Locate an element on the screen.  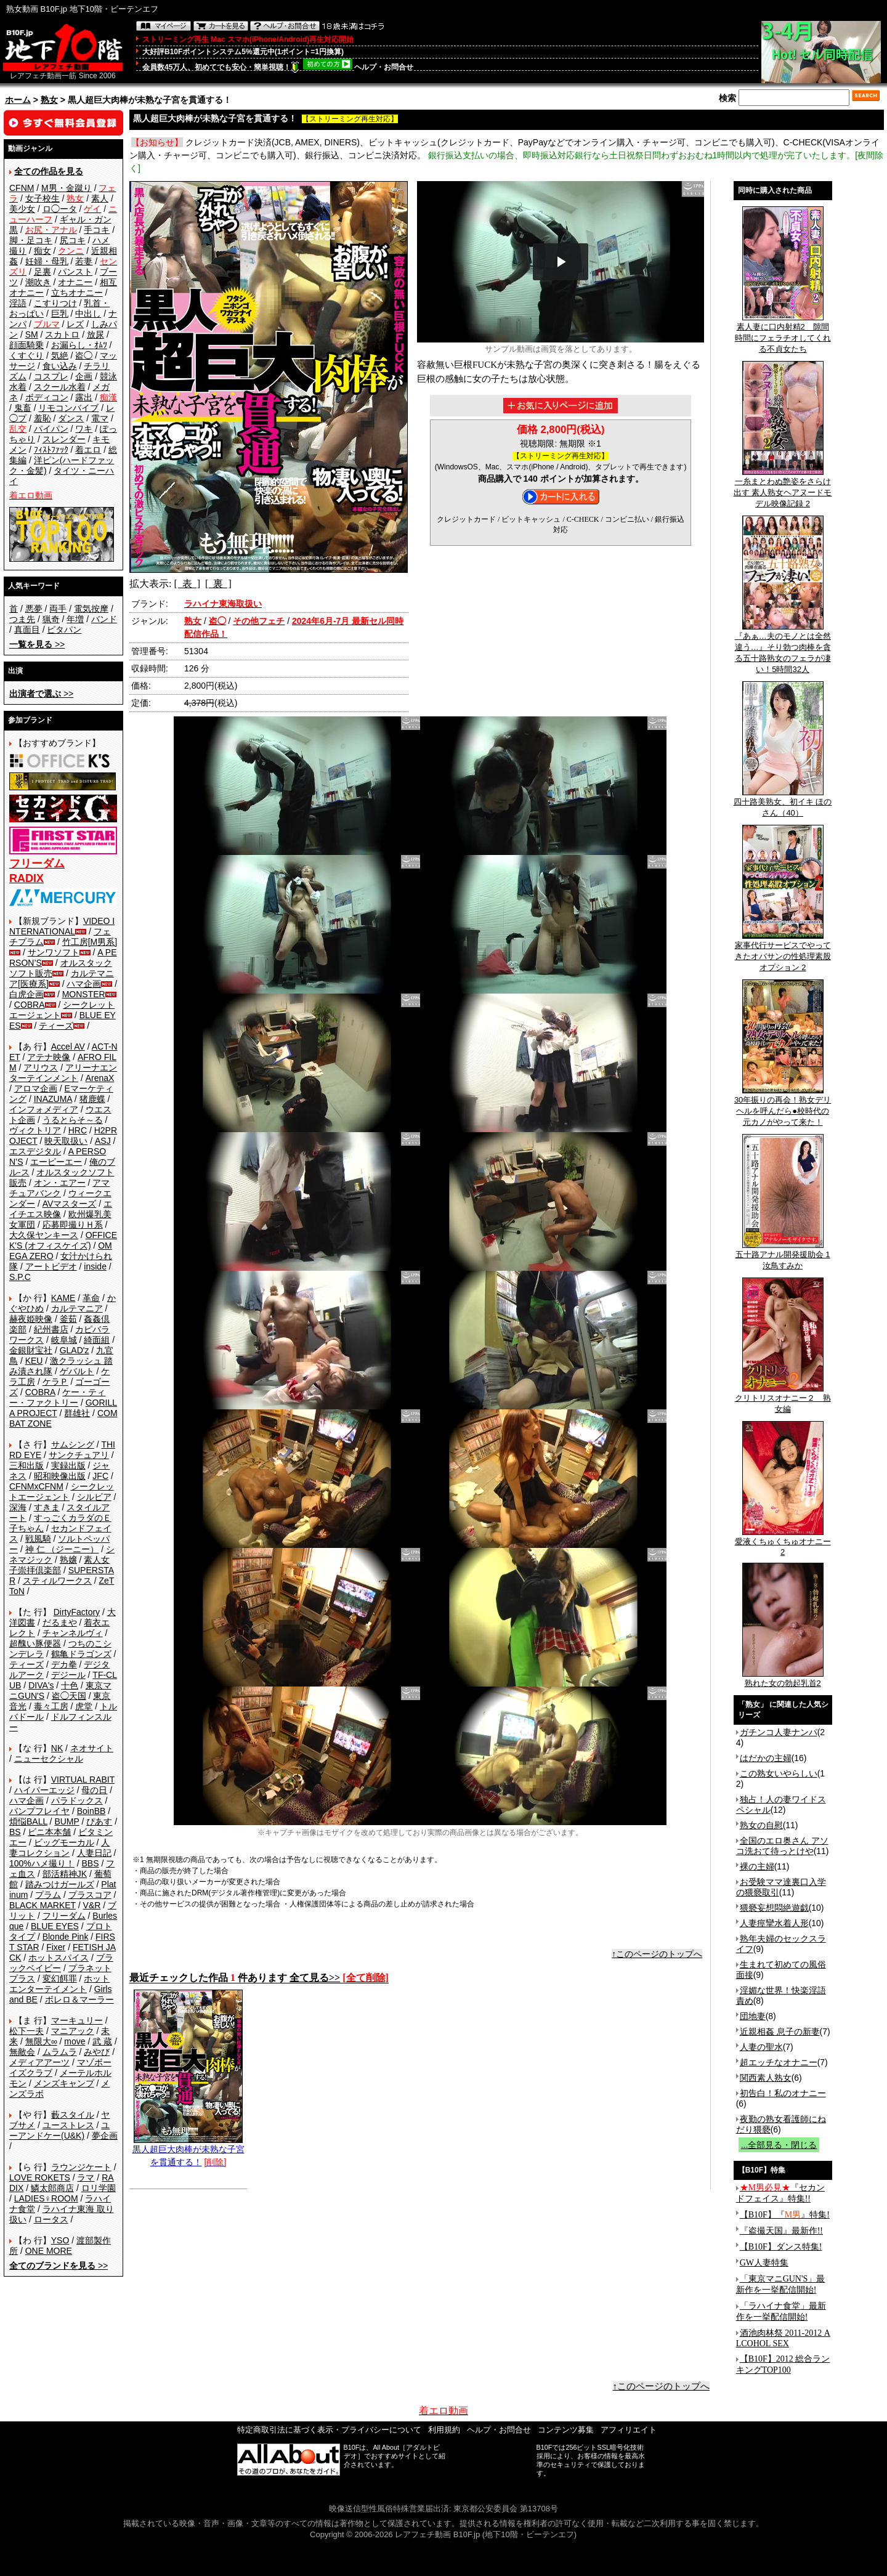
BoinBB is located at coordinates (91, 1811).